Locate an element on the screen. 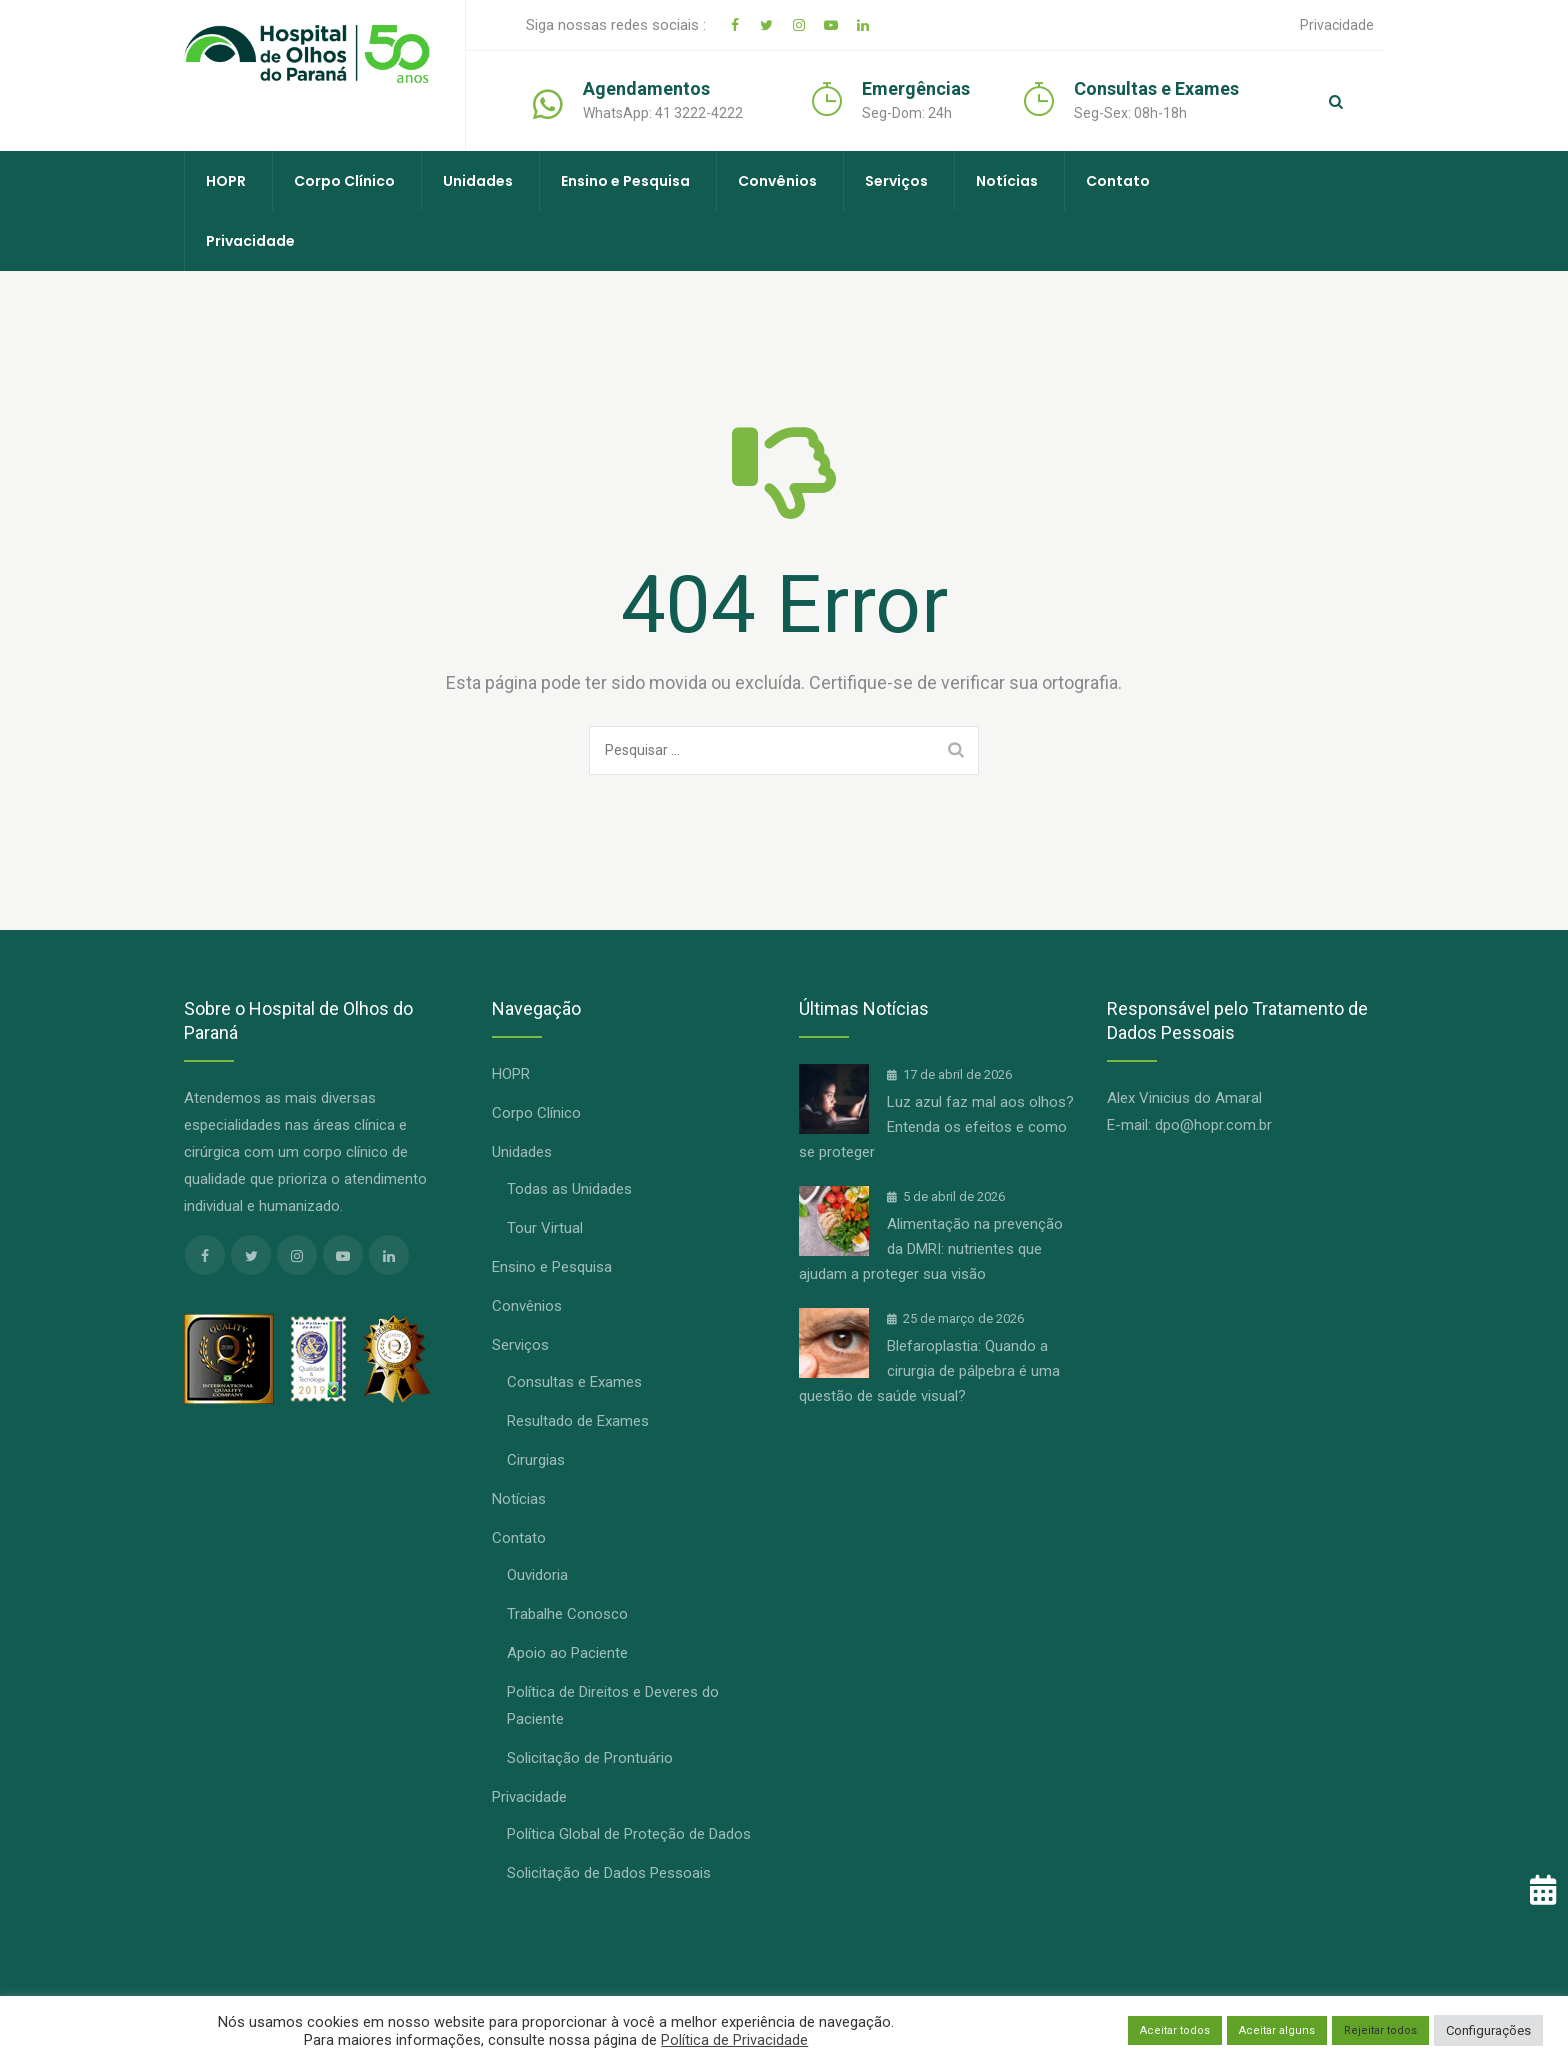  HOPR is located at coordinates (226, 181).